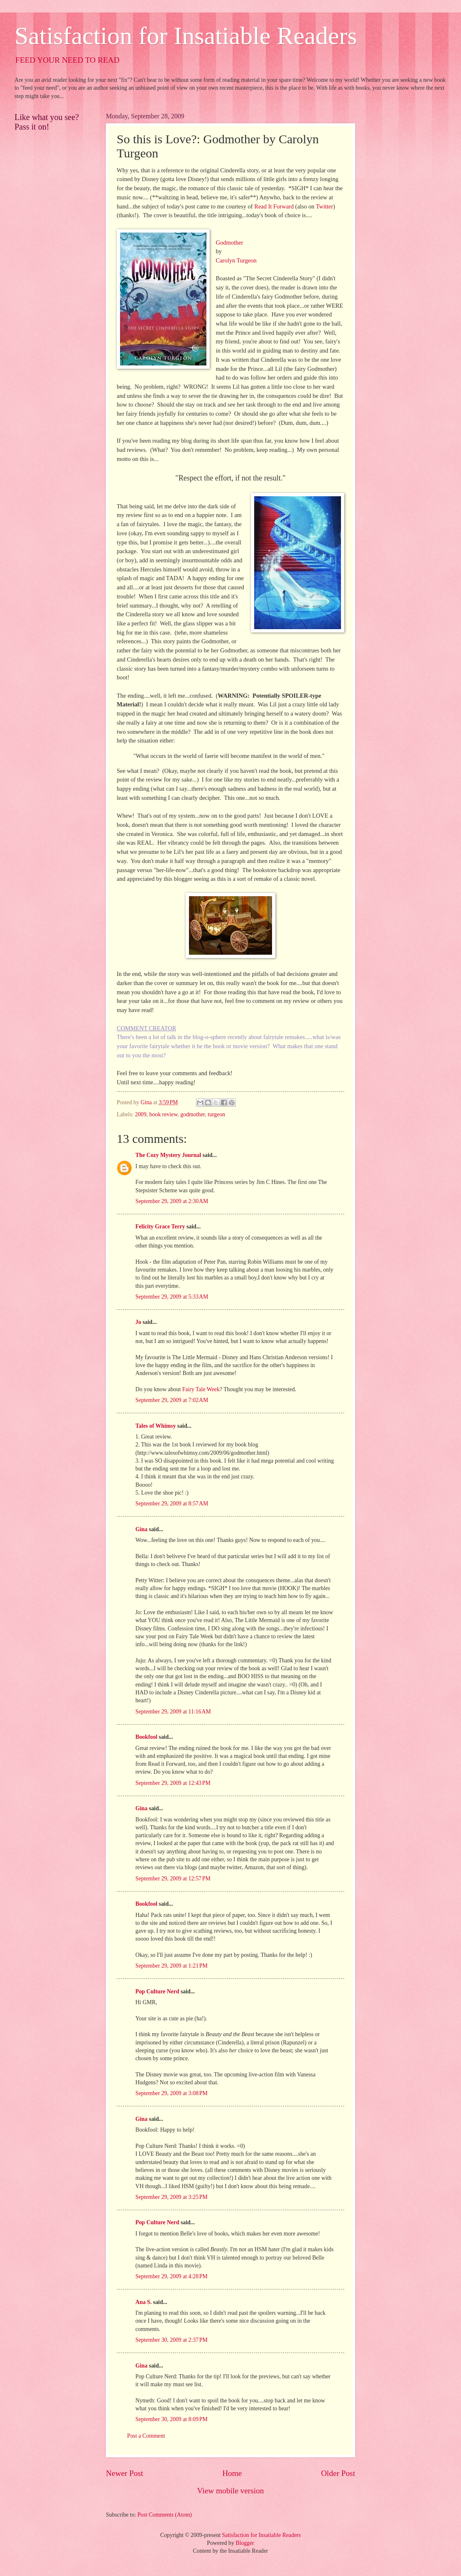  I want to click on Bookfool, so click(146, 1737).